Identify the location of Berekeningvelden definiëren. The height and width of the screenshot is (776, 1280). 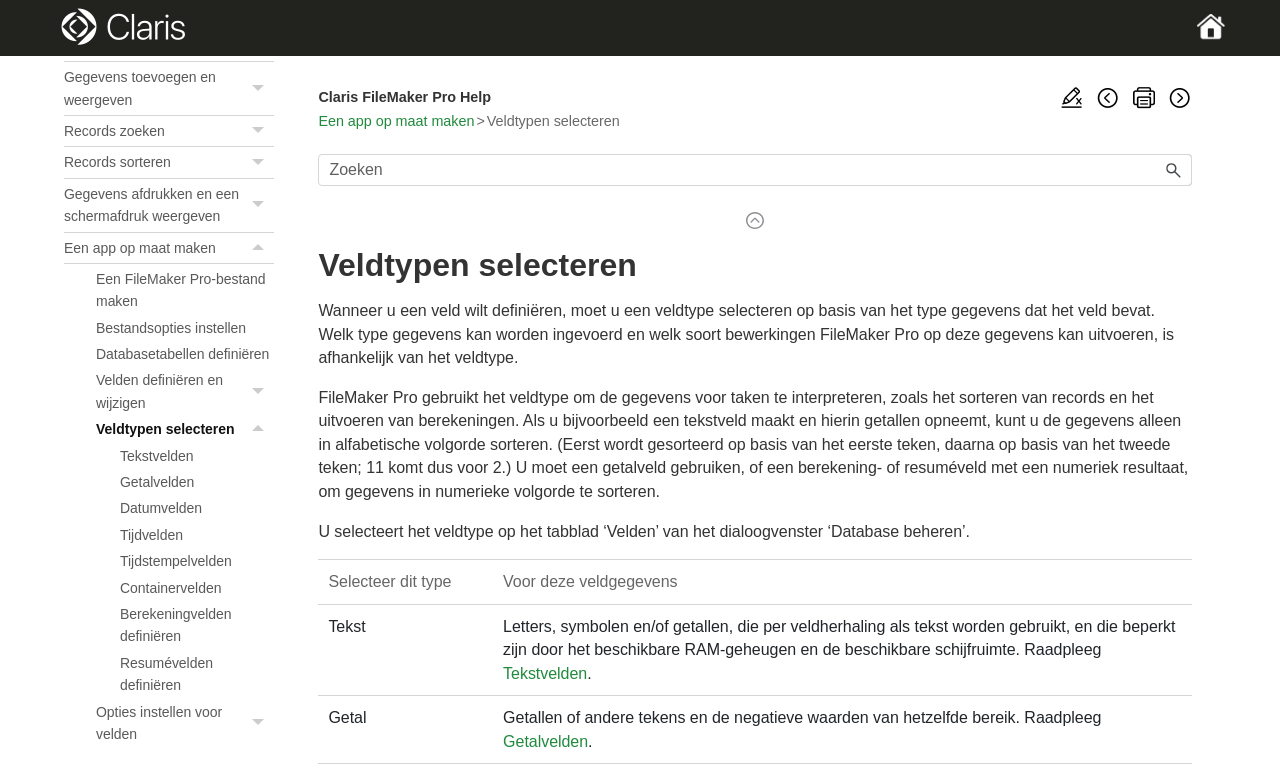
(176, 625).